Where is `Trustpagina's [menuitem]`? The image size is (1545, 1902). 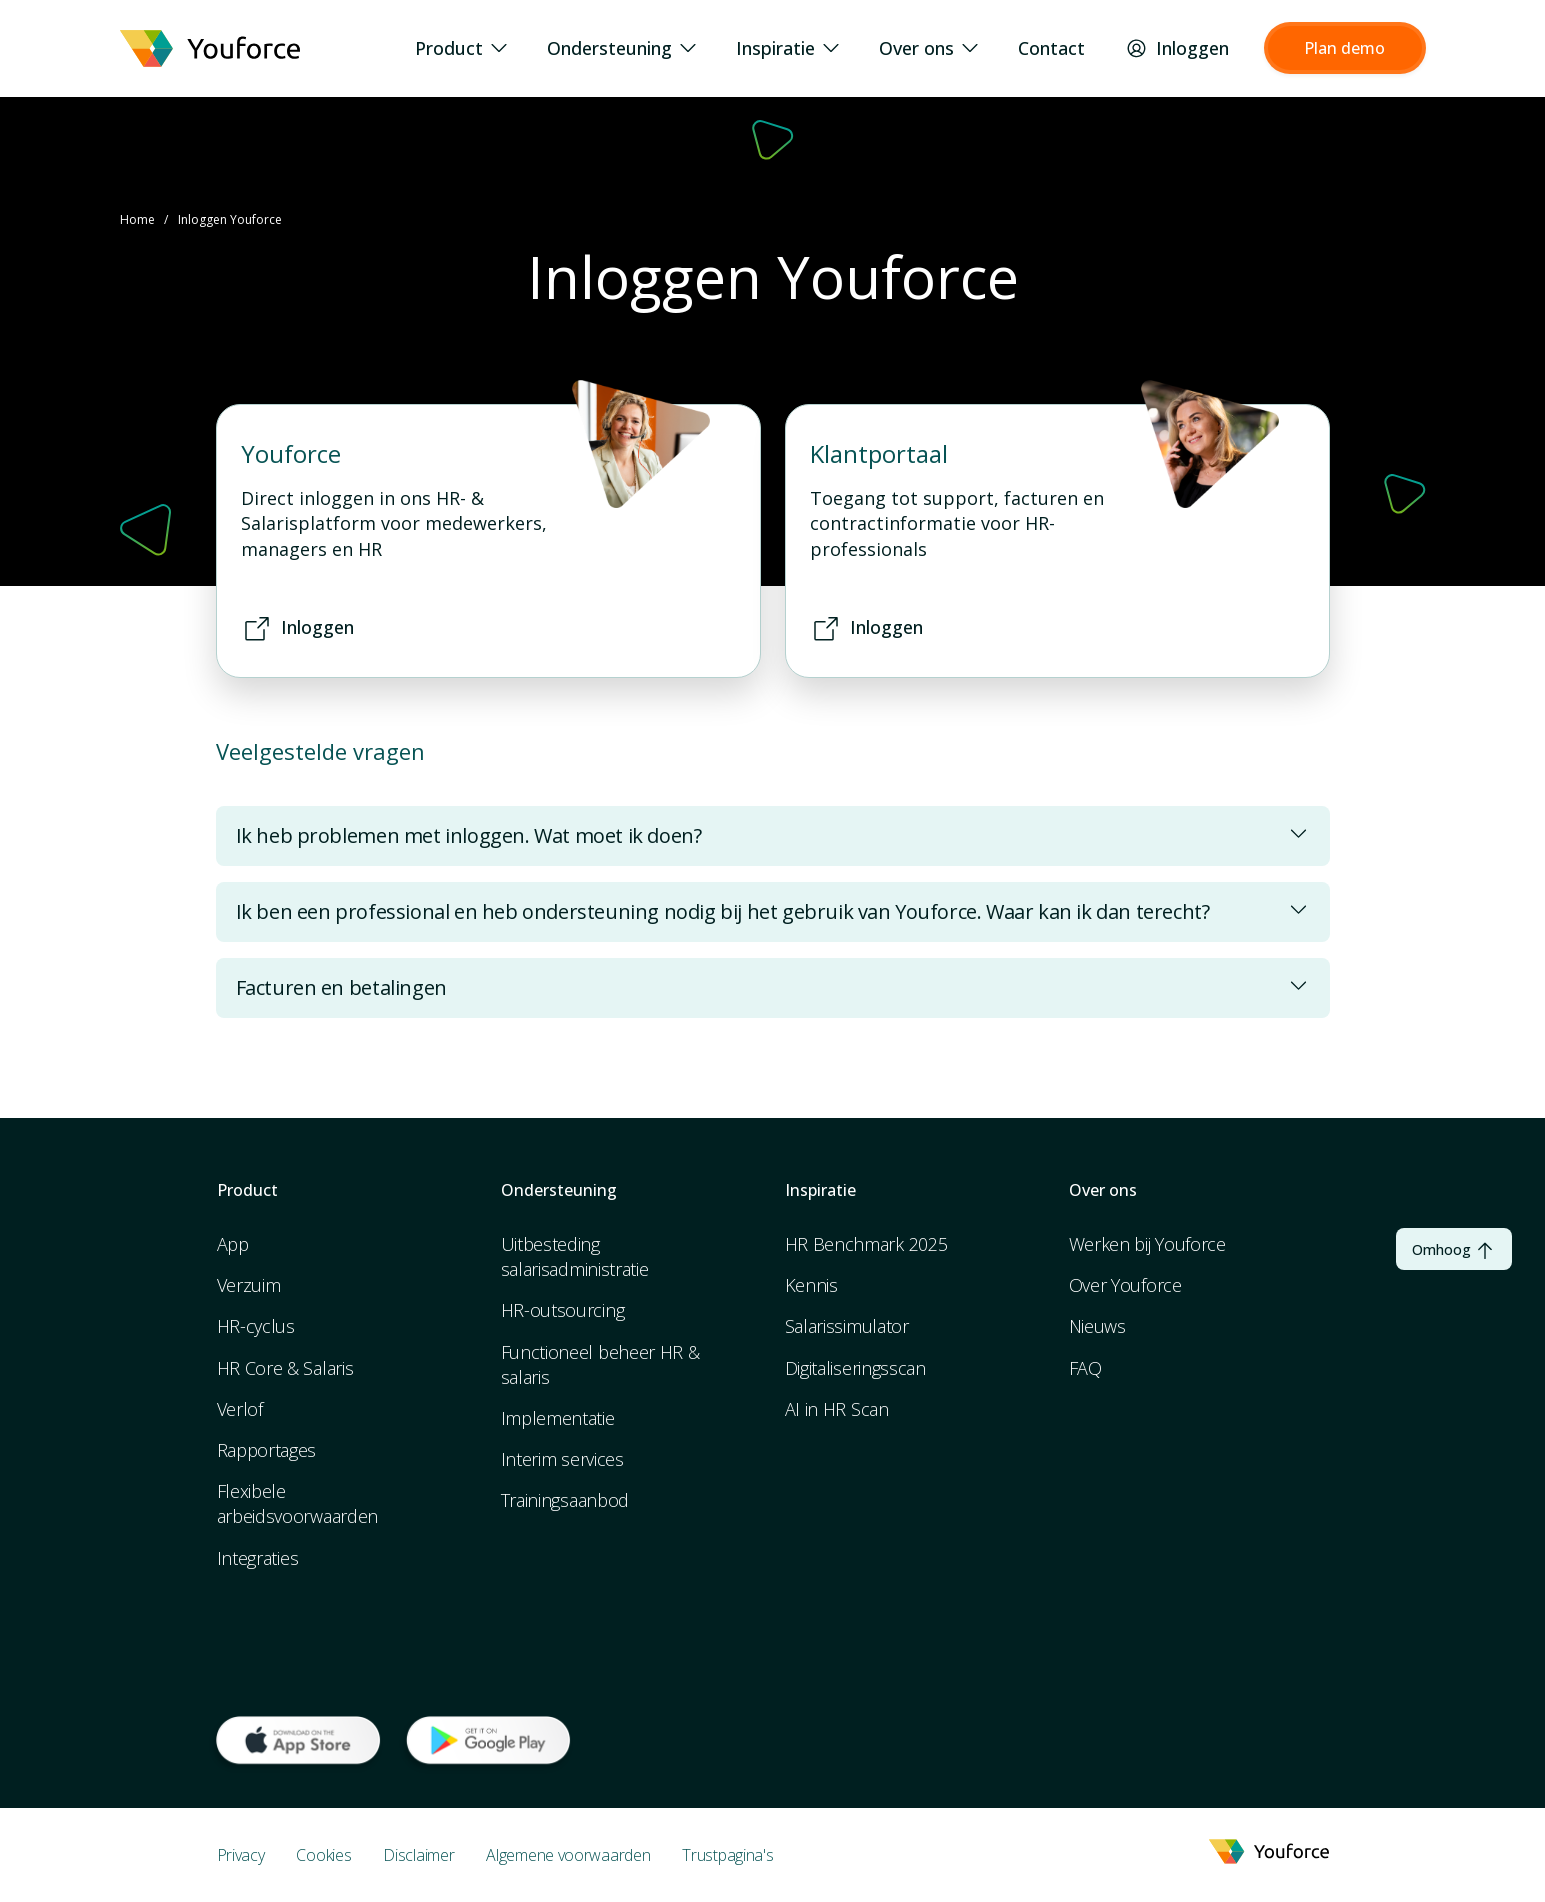
Trustpagina's [menuitem] is located at coordinates (727, 1855).